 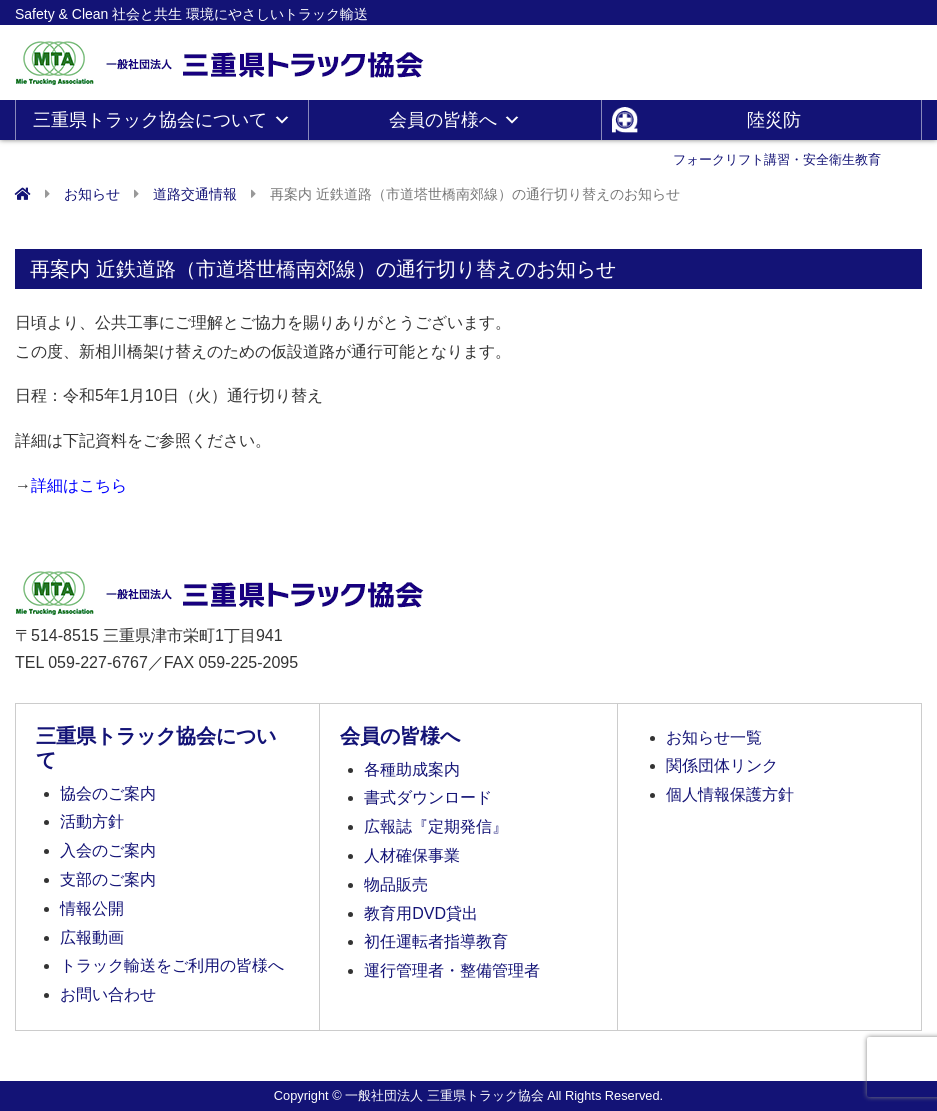 I want to click on 広報誌『定期発信』, so click(x=436, y=826).